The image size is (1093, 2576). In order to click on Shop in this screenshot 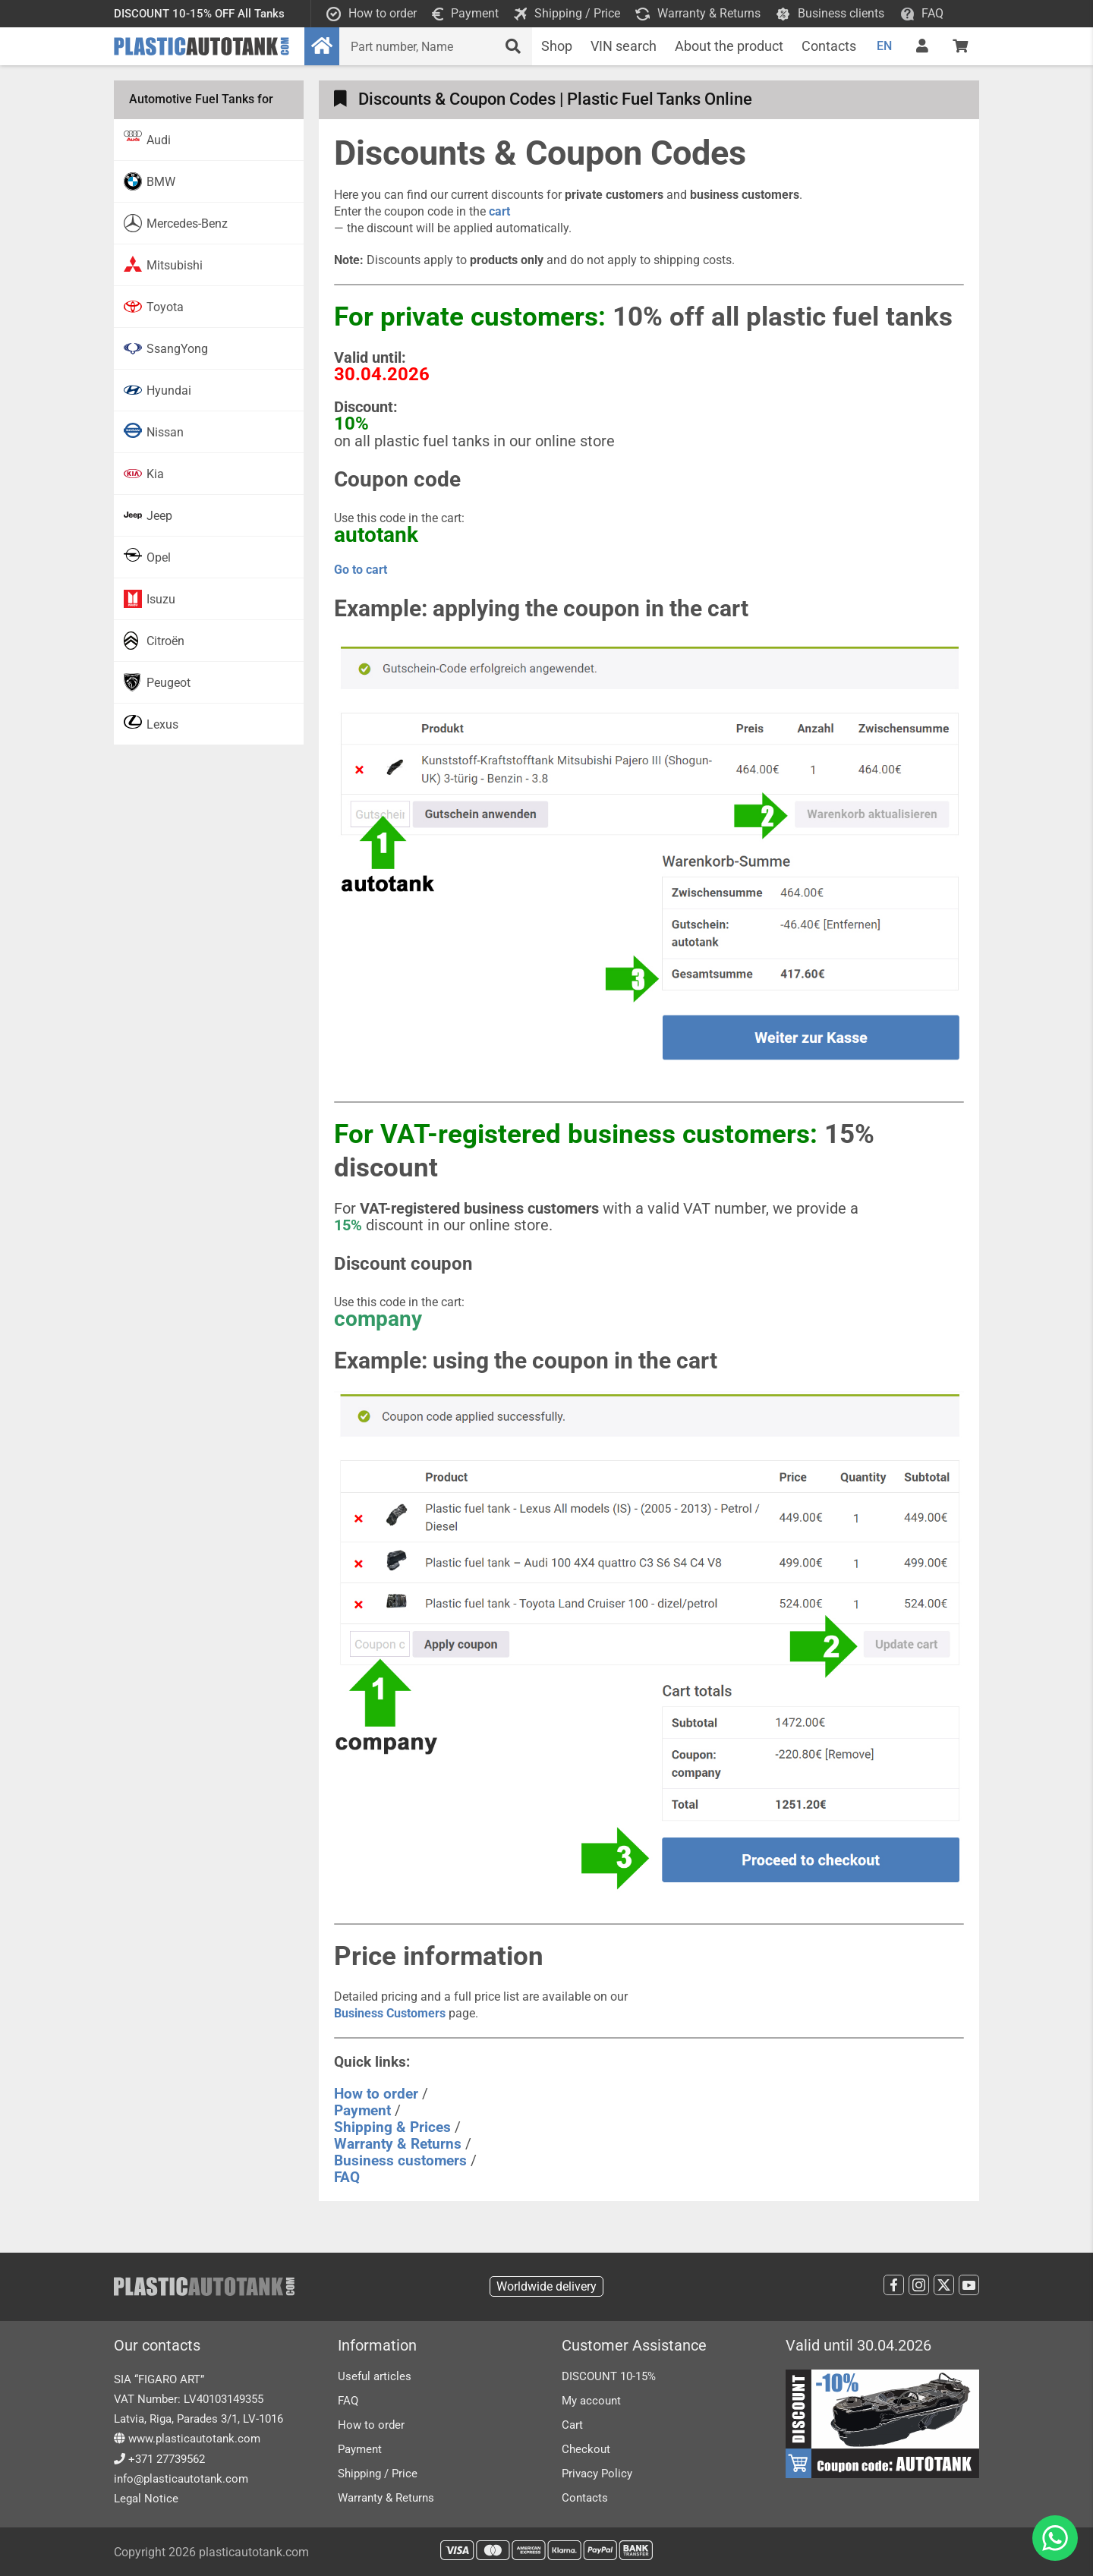, I will do `click(556, 46)`.